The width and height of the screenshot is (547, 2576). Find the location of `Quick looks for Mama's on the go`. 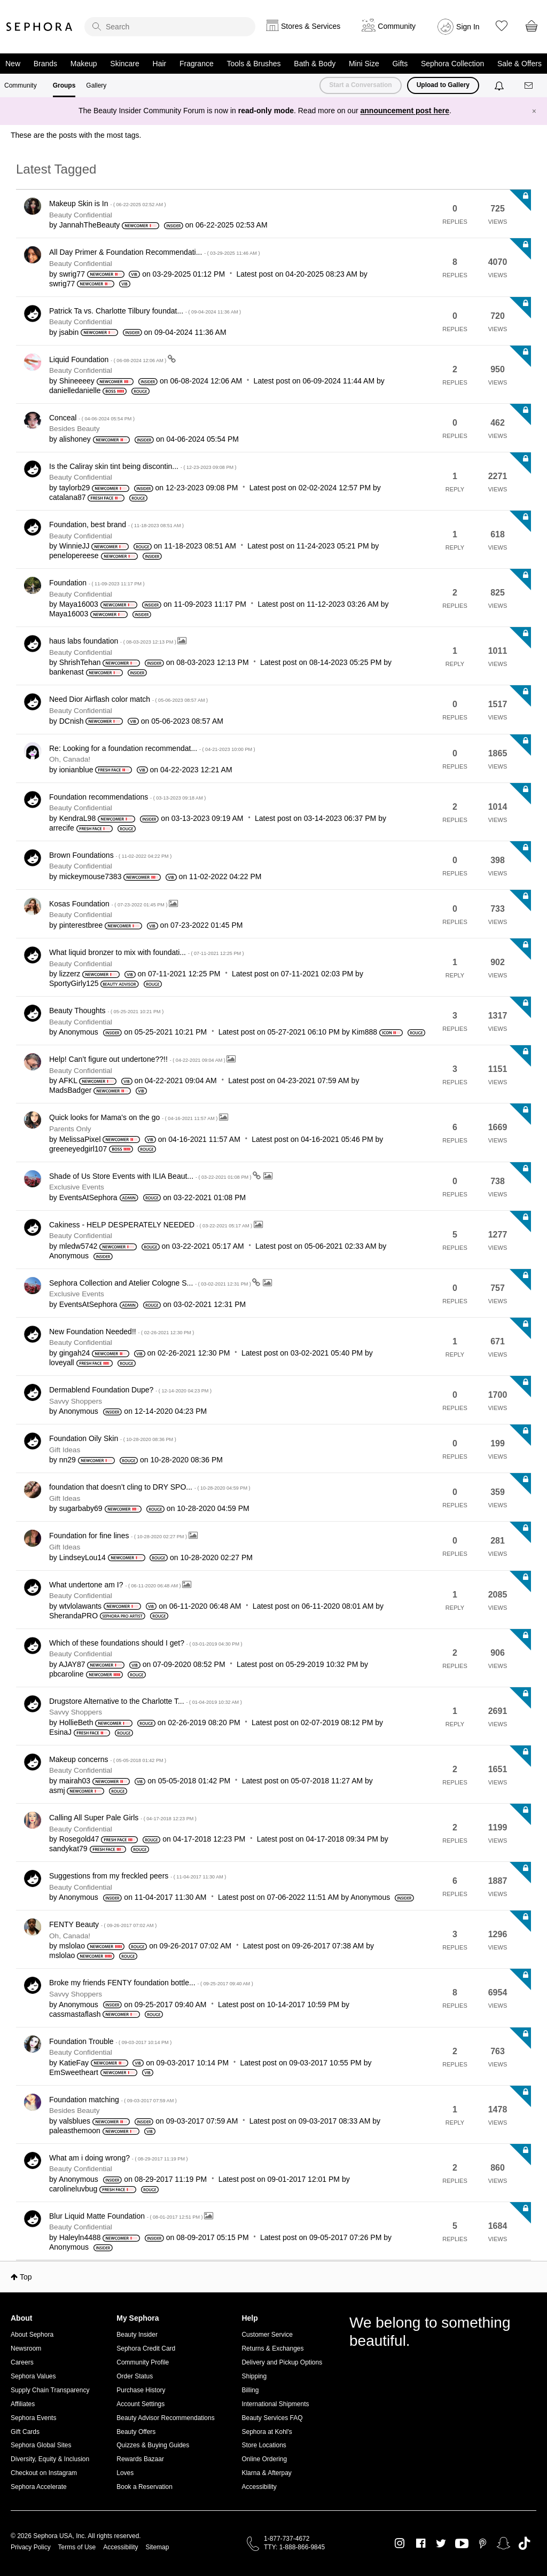

Quick looks for Mama's on the go is located at coordinates (134, 1117).